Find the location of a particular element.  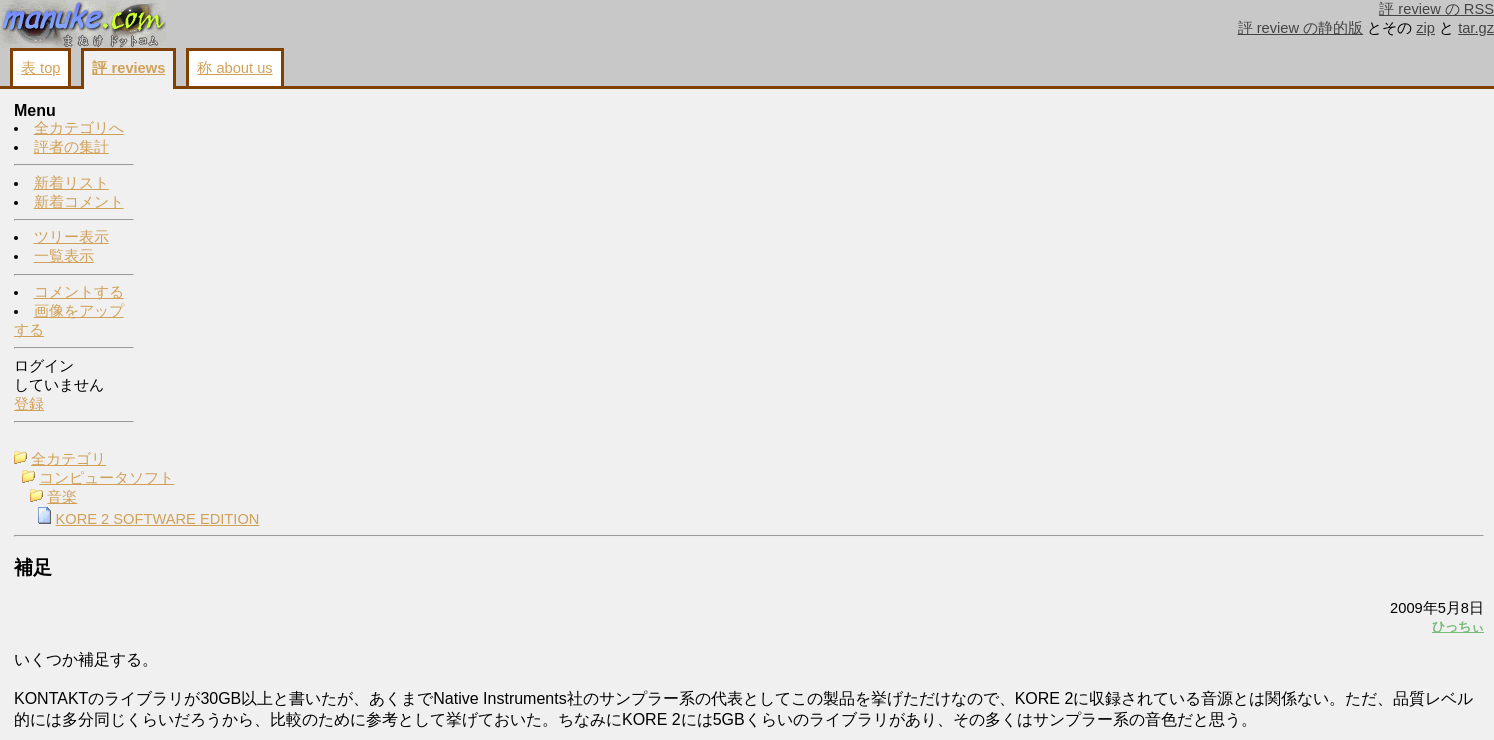

評者の集計 is located at coordinates (71, 148).